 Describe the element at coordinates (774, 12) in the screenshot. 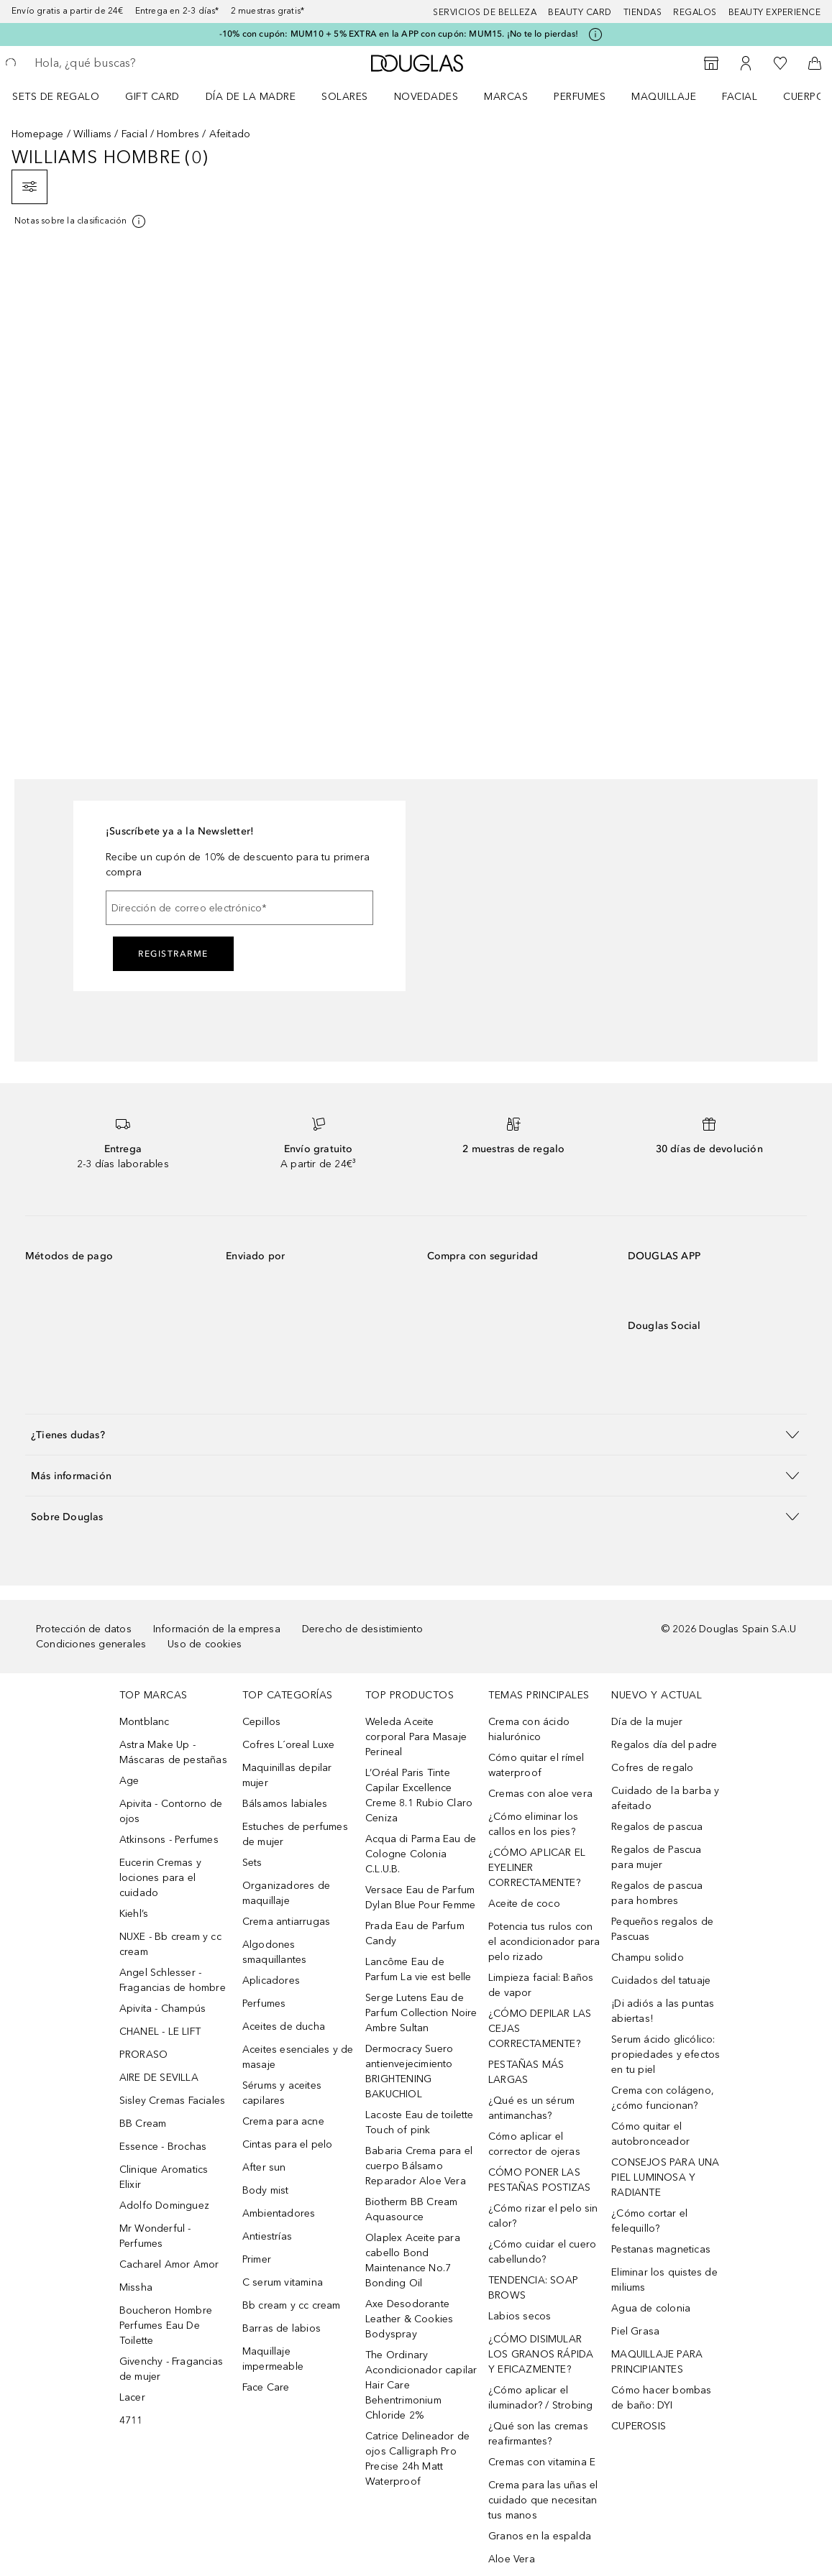

I see `Beauty Experience` at that location.